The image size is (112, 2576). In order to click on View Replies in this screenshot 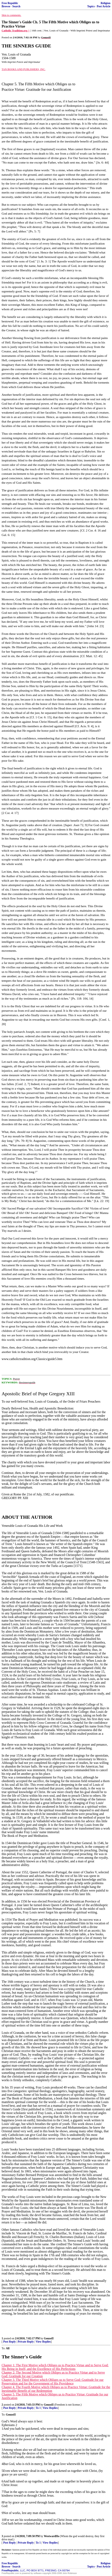, I will do `click(43, 2341)`.